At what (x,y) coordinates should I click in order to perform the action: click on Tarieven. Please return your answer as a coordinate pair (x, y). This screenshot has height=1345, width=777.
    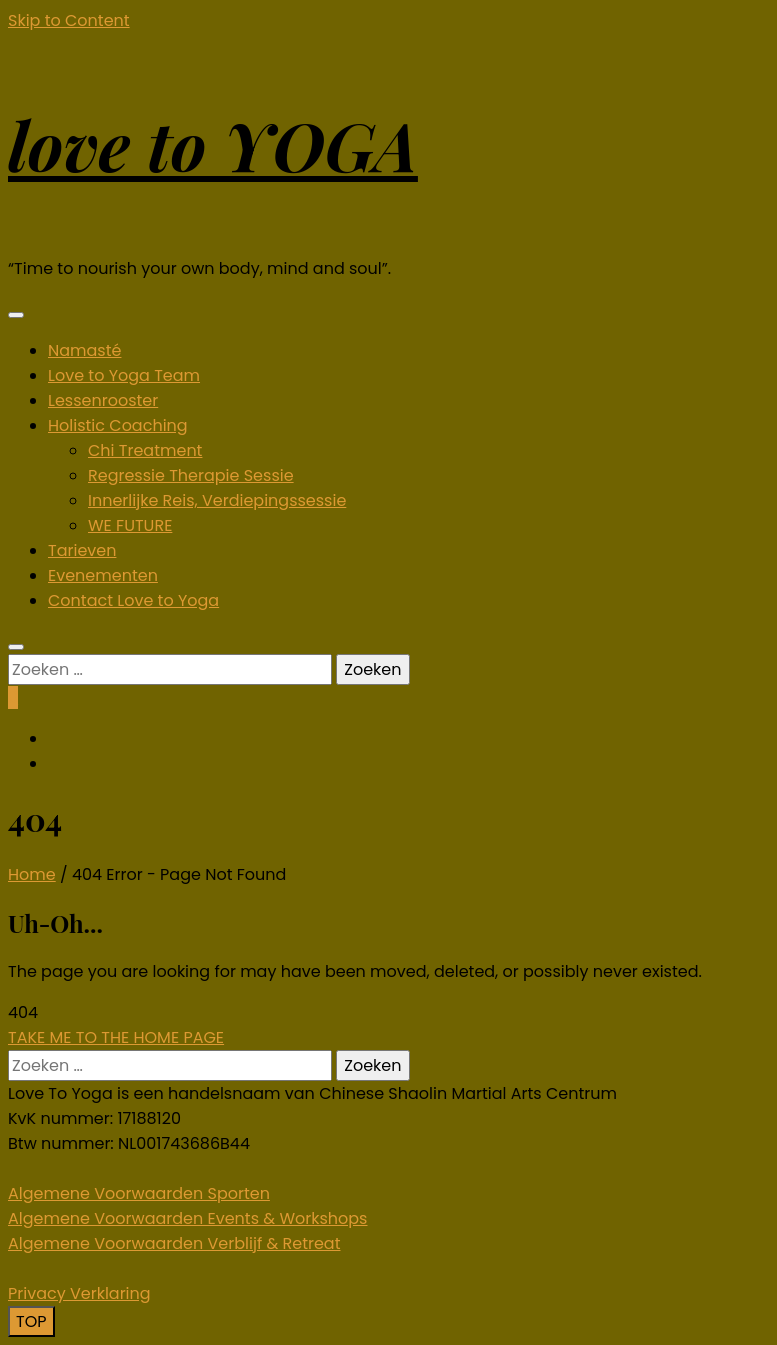
    Looking at the image, I should click on (82, 550).